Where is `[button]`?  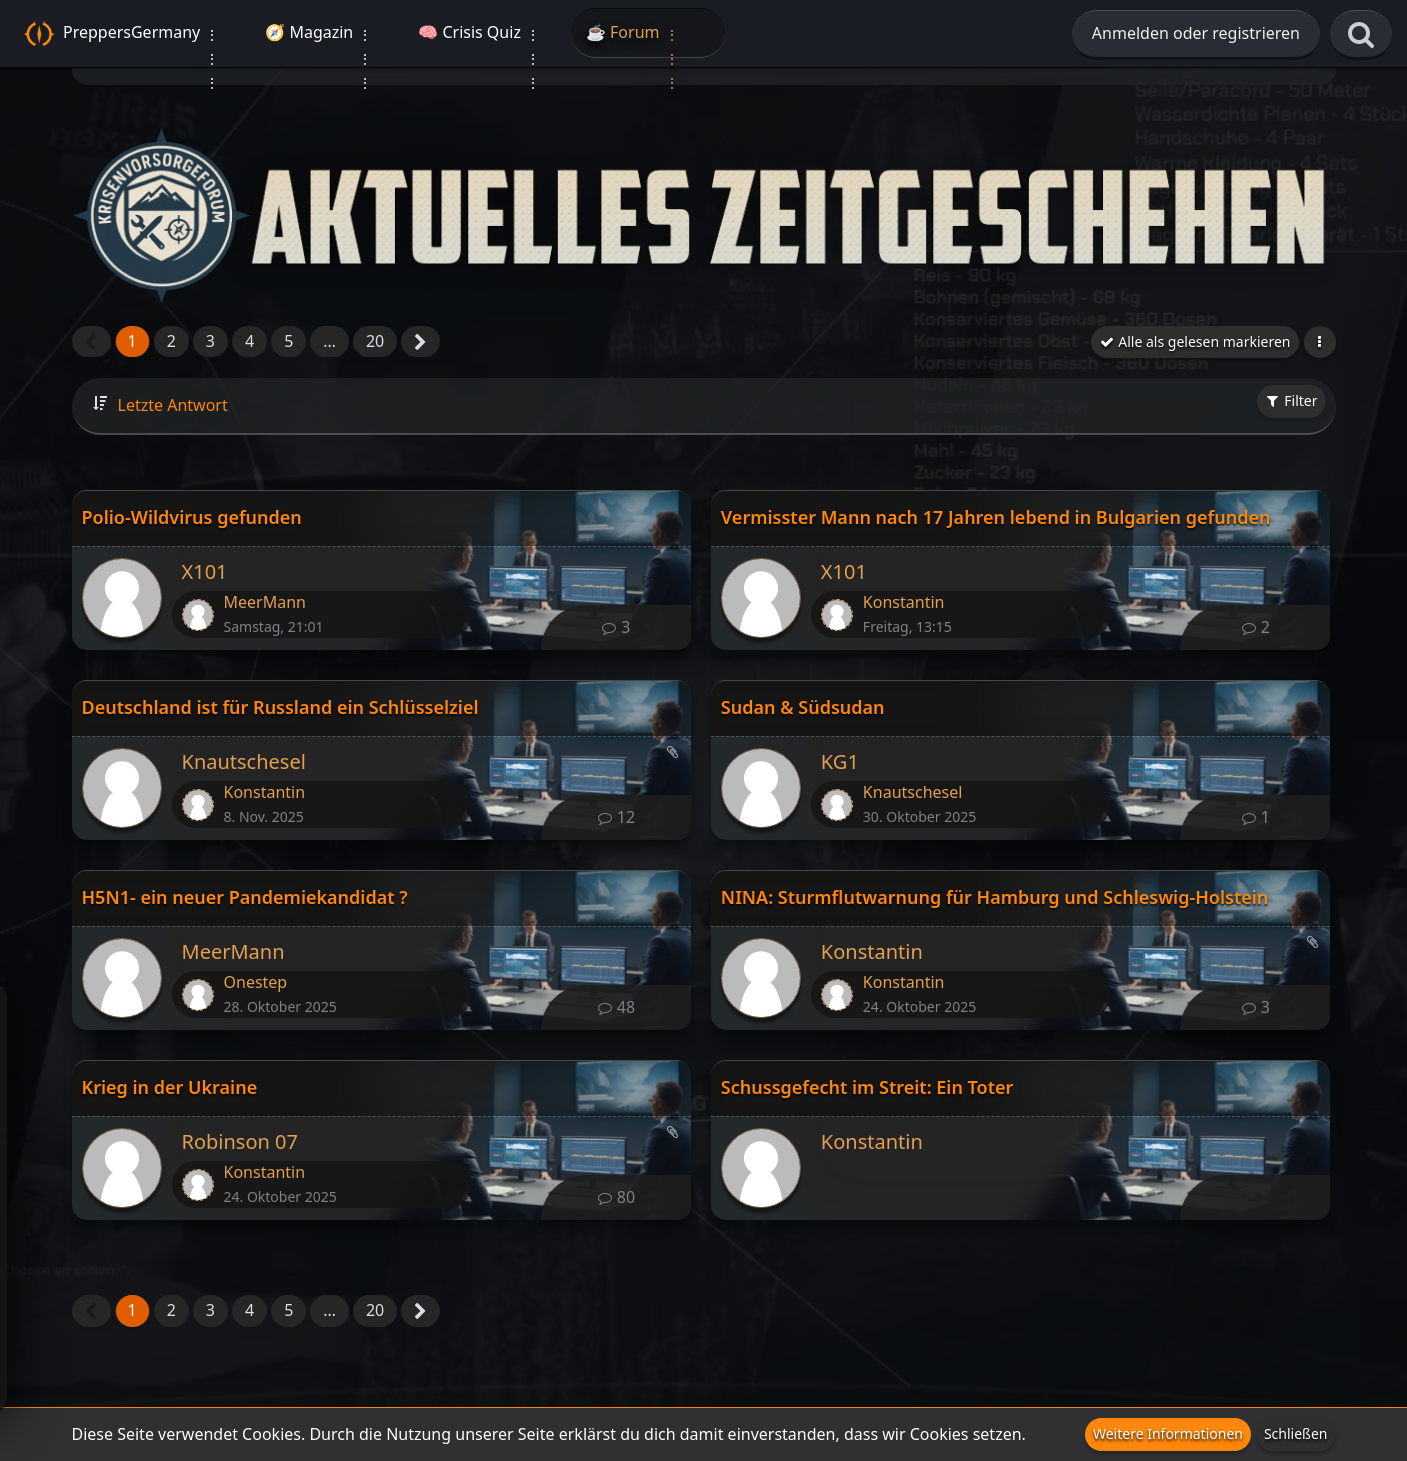 [button] is located at coordinates (1320, 342).